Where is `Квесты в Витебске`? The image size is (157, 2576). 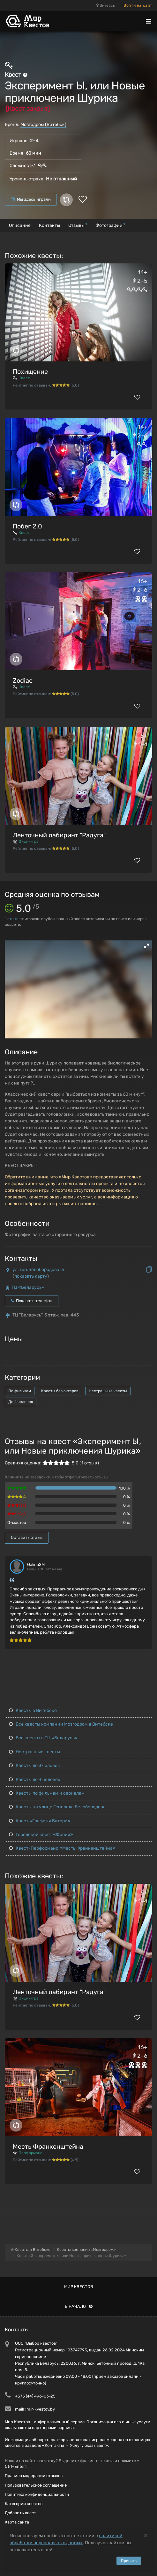 Квесты в Витебске is located at coordinates (33, 1710).